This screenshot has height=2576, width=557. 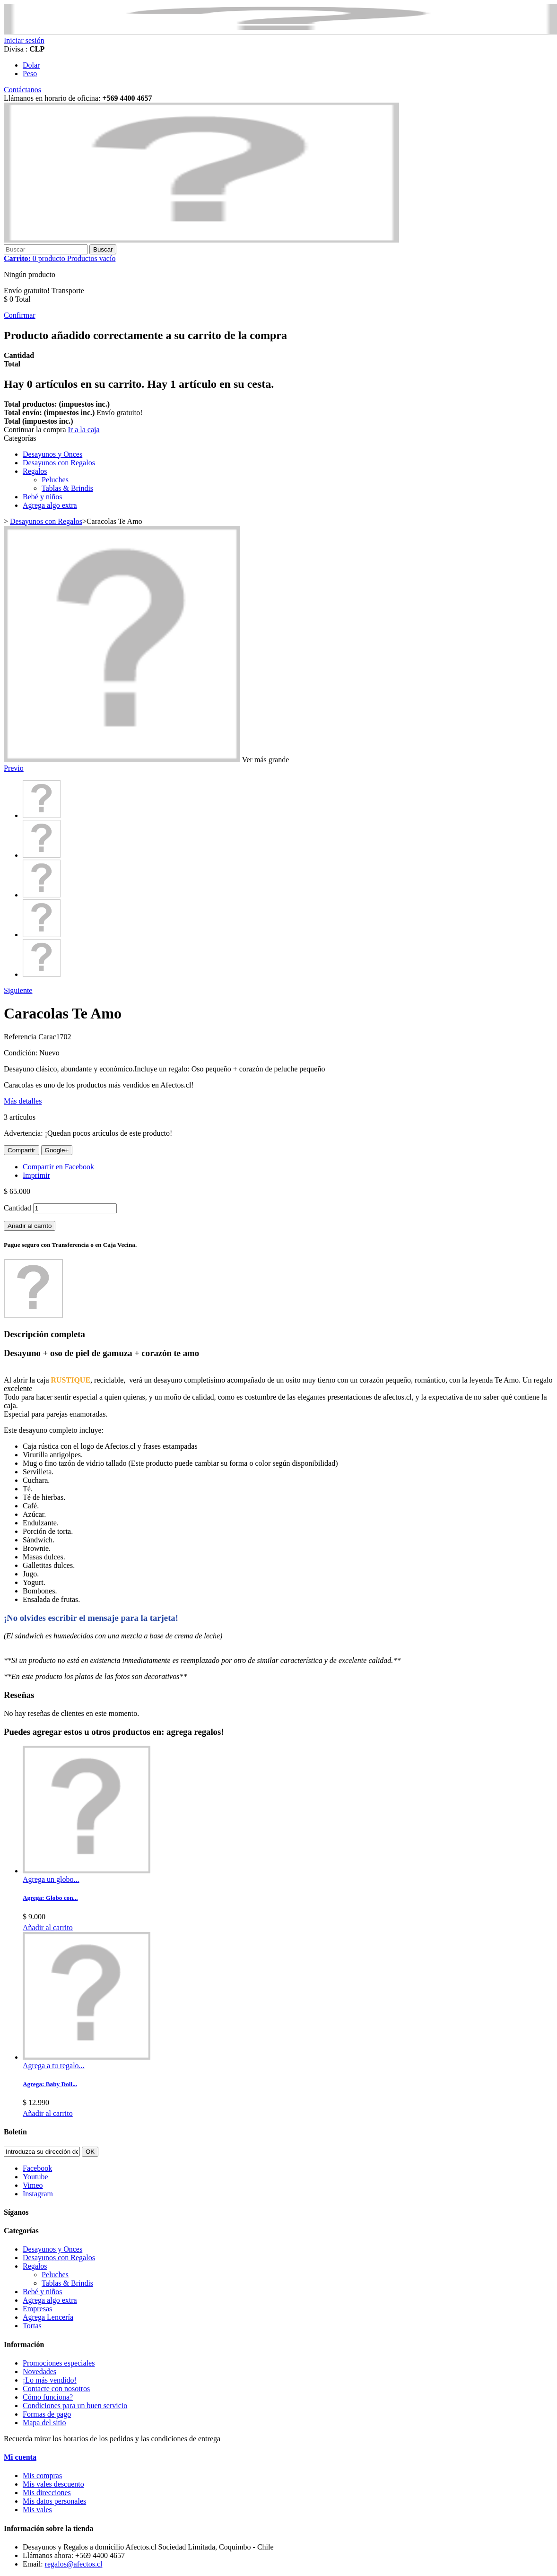 I want to click on Iniciar sesión, so click(x=24, y=40).